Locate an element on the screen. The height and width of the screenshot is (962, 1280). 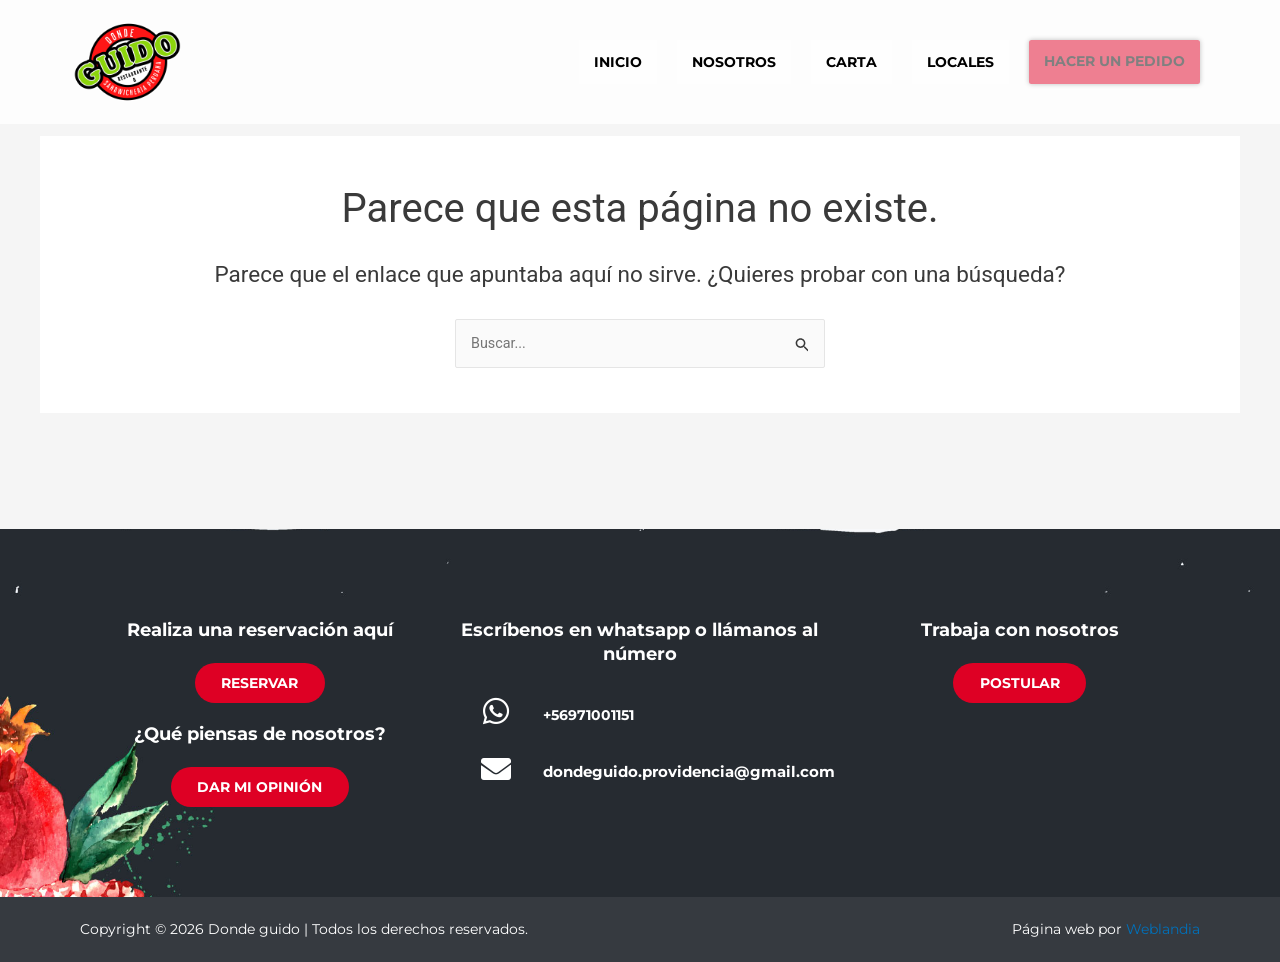
Nosotros is located at coordinates (684, 60).